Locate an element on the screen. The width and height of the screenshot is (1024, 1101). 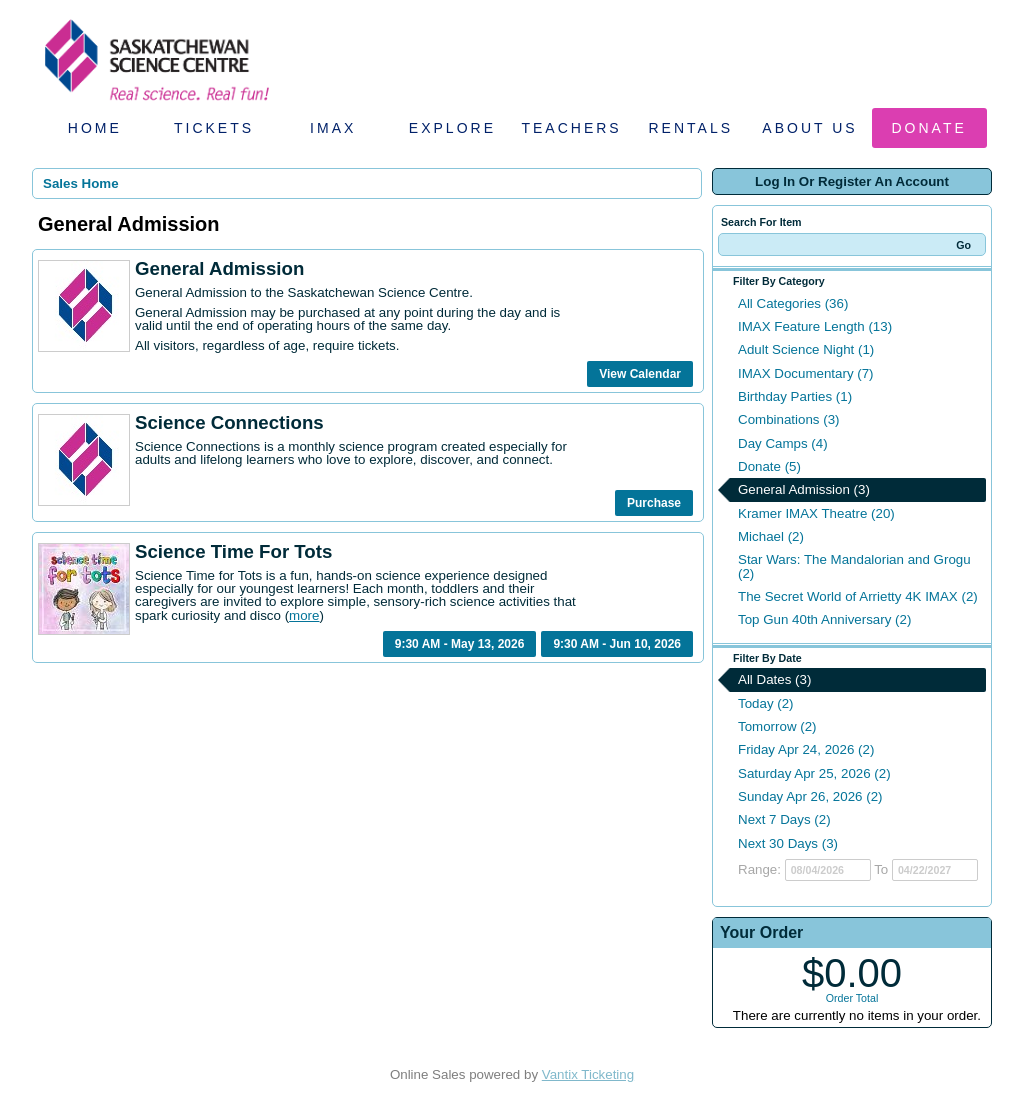
Donate (5) is located at coordinates (769, 466).